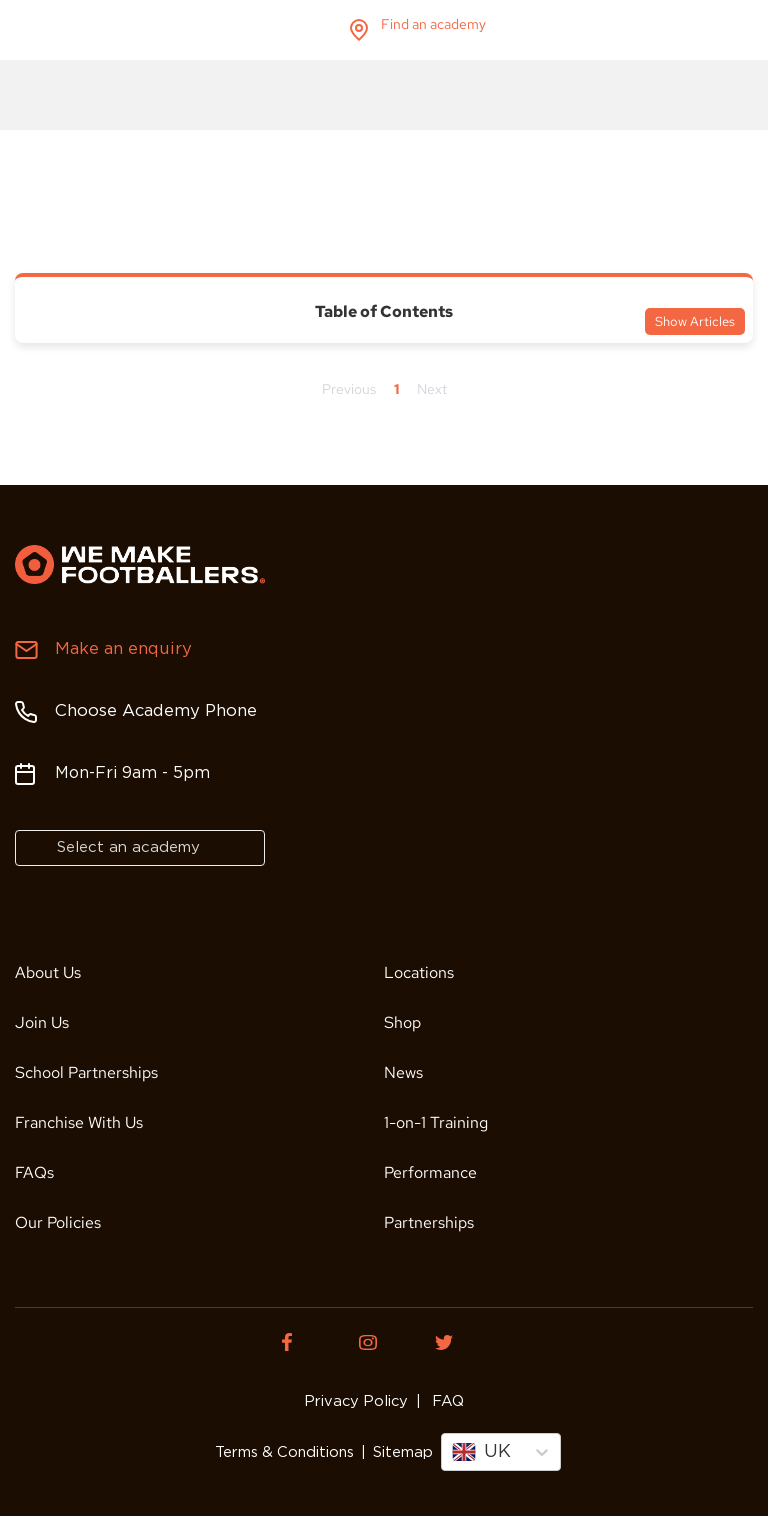 The height and width of the screenshot is (1524, 768). I want to click on 1 [Page 1], so click(396, 389).